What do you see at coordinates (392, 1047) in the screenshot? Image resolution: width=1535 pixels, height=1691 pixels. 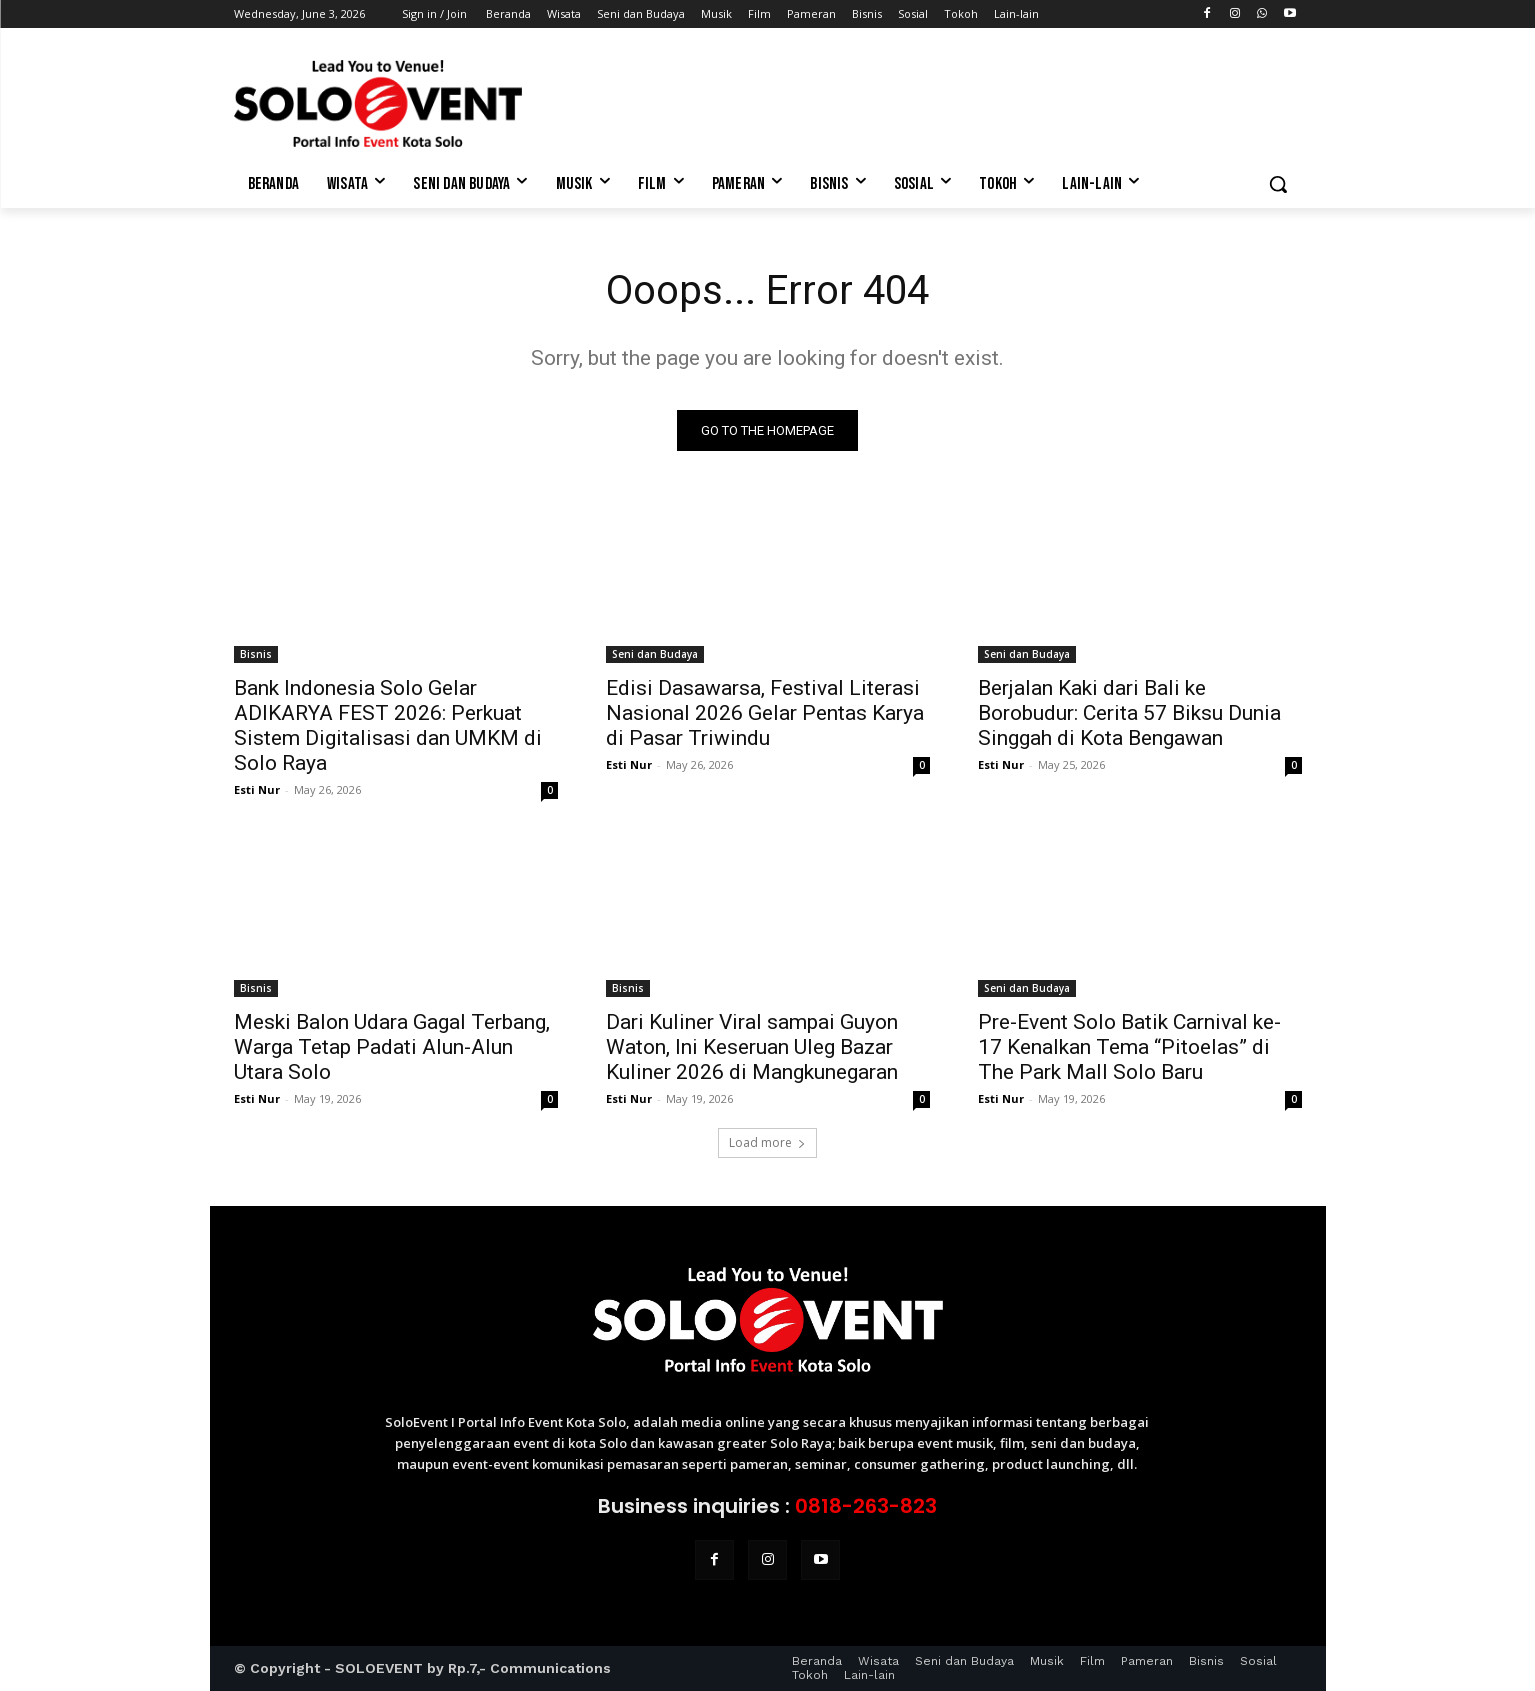 I see `Meski Balon Udara Gagal Terbang, Warga Tetap Padati Alun-Alun Utara Solo` at bounding box center [392, 1047].